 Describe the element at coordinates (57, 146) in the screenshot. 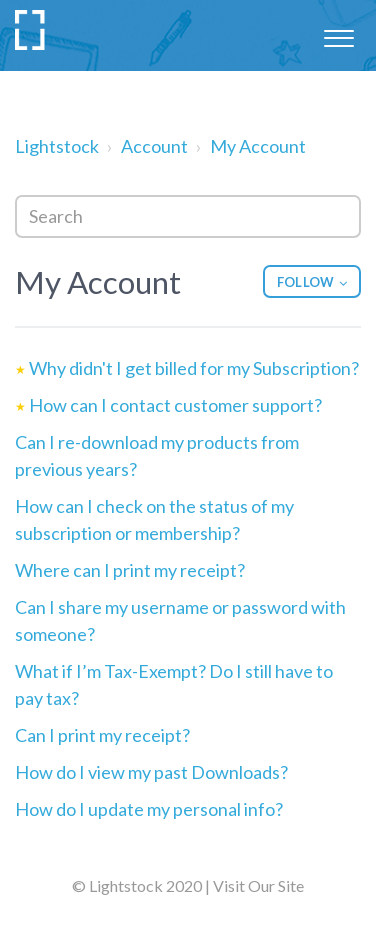

I see `Lightstock` at that location.